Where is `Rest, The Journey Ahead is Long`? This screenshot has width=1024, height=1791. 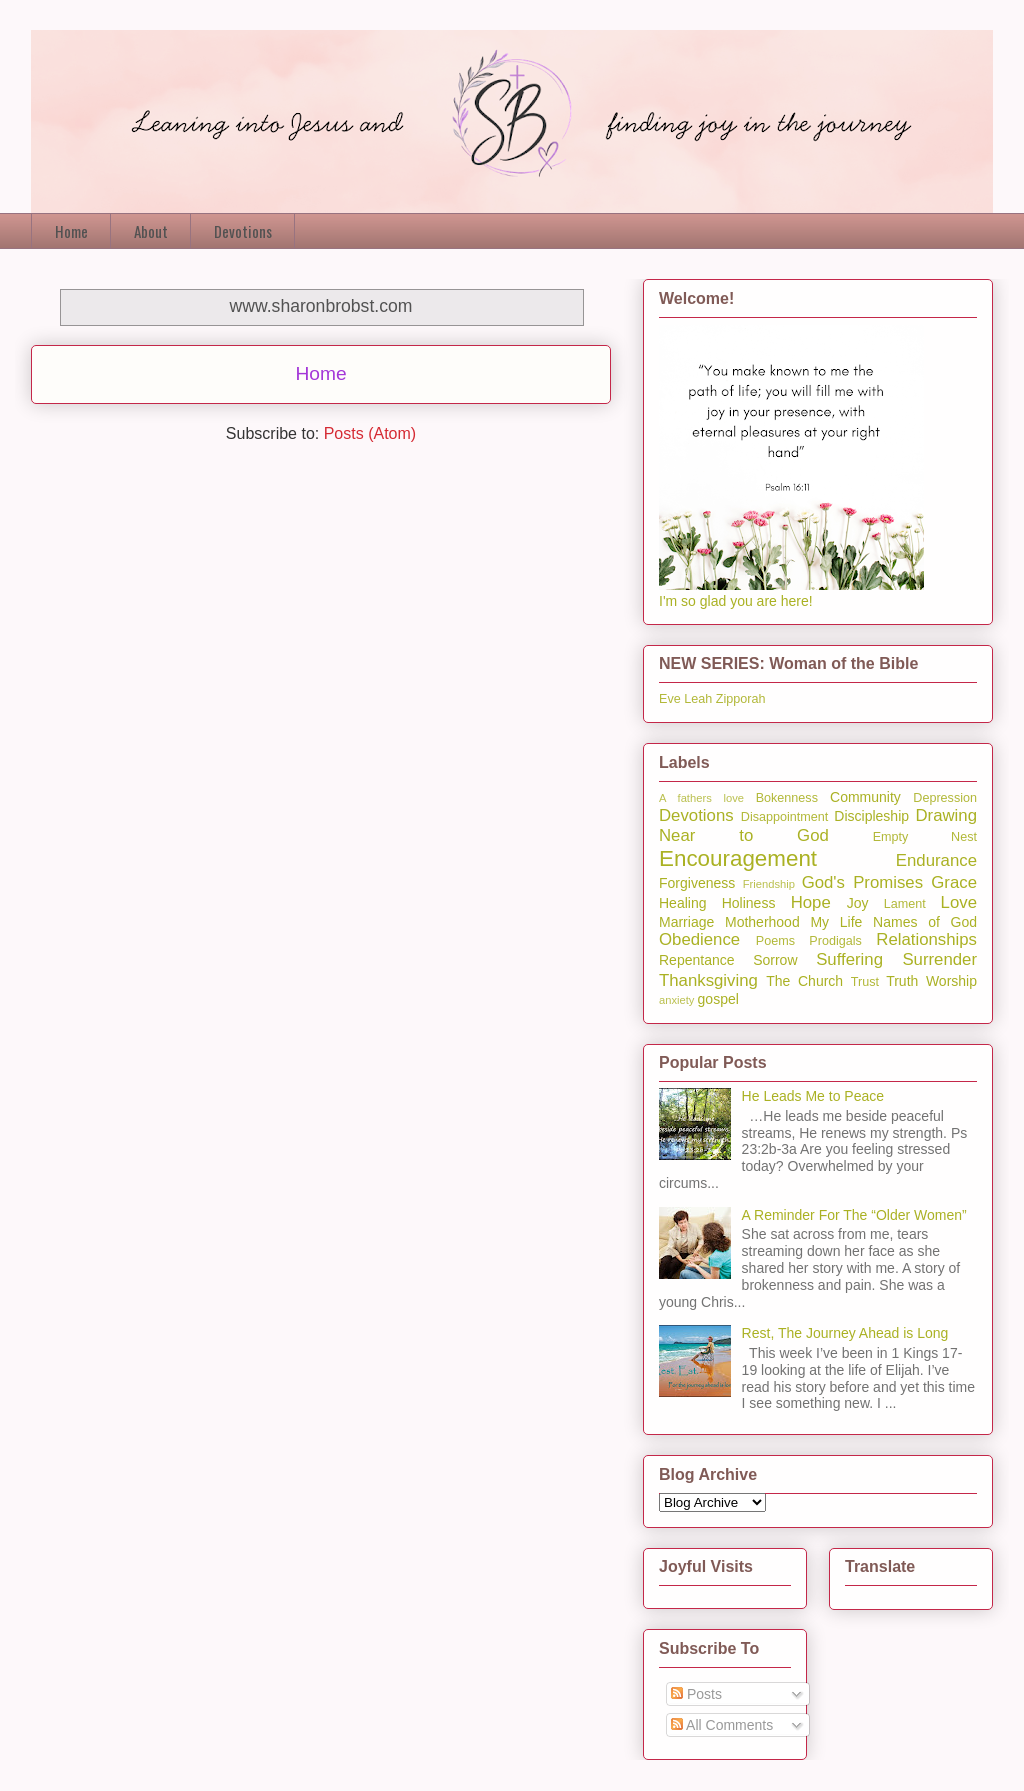
Rest, The Journey Ahead is Long is located at coordinates (845, 1333).